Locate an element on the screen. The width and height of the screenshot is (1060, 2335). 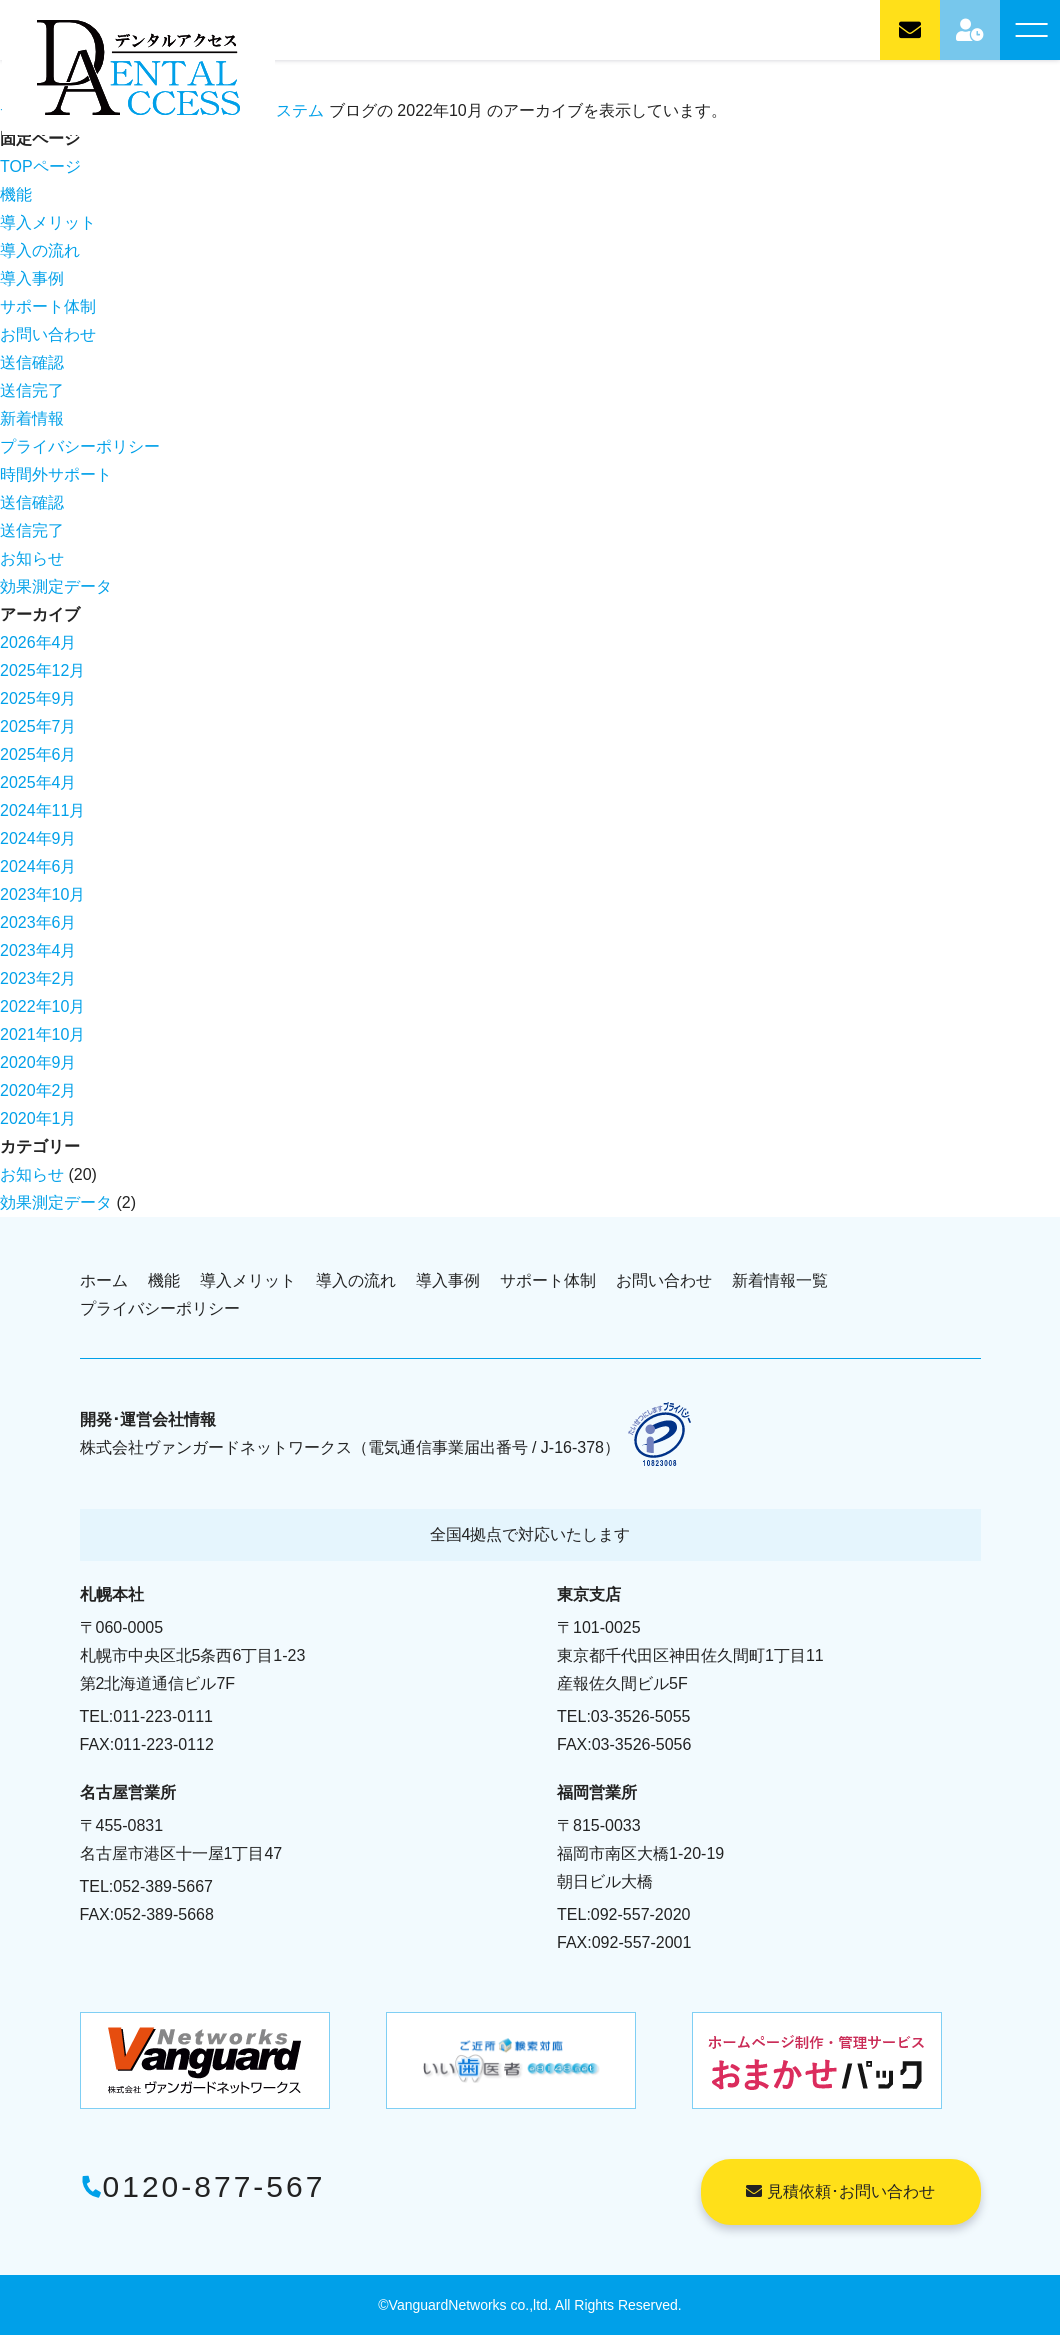
2023年6月 is located at coordinates (38, 922).